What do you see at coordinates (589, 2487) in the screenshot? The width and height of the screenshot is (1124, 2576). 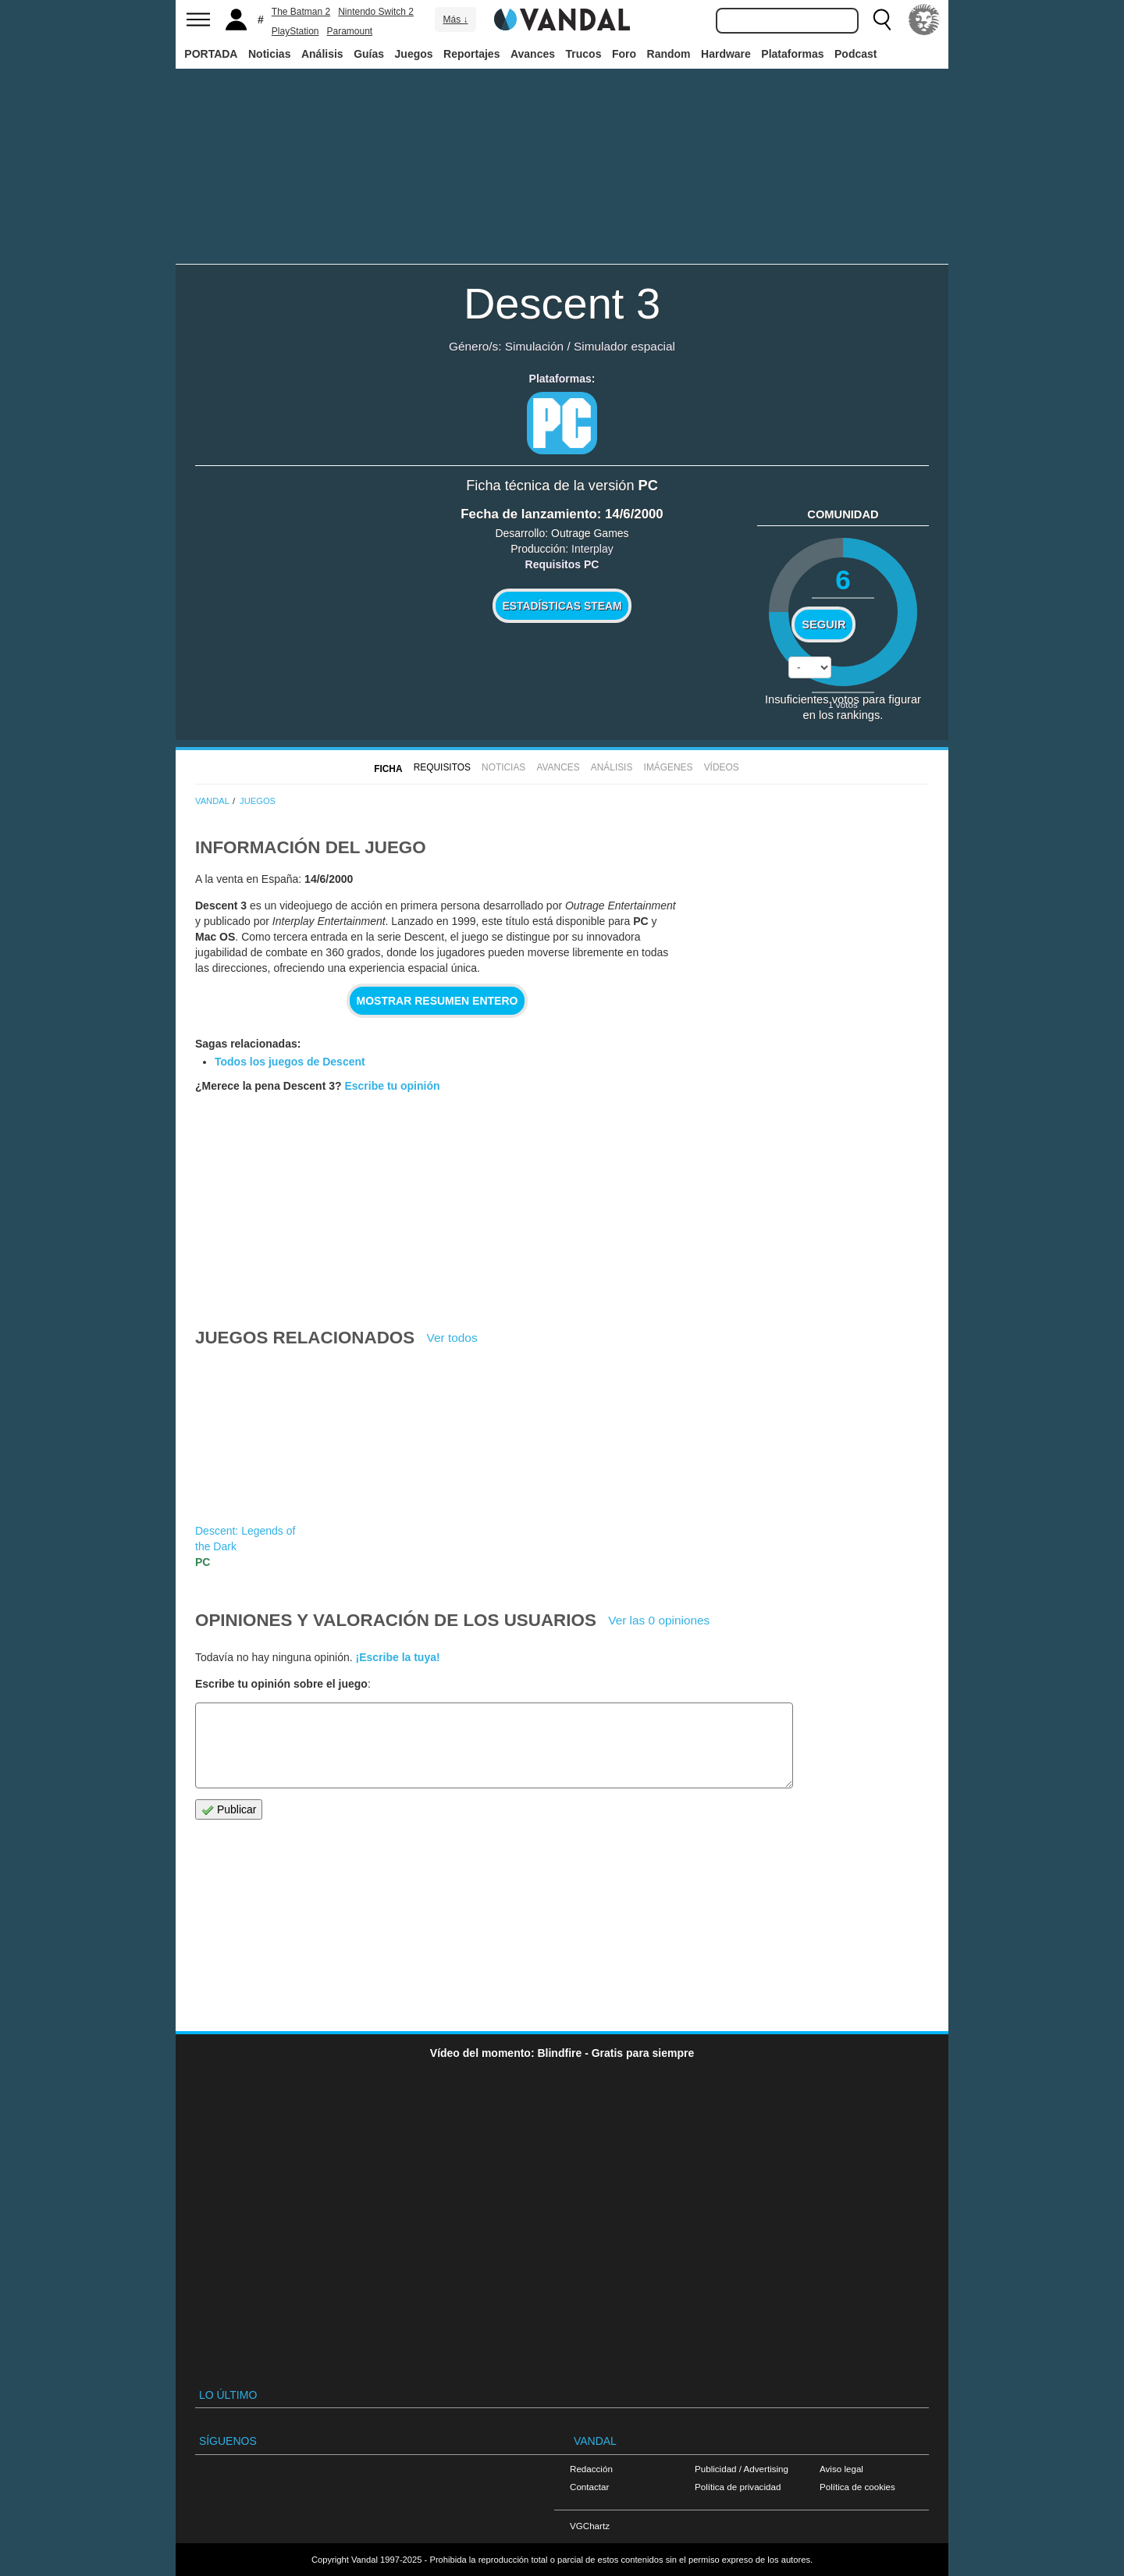 I see `Contactar` at bounding box center [589, 2487].